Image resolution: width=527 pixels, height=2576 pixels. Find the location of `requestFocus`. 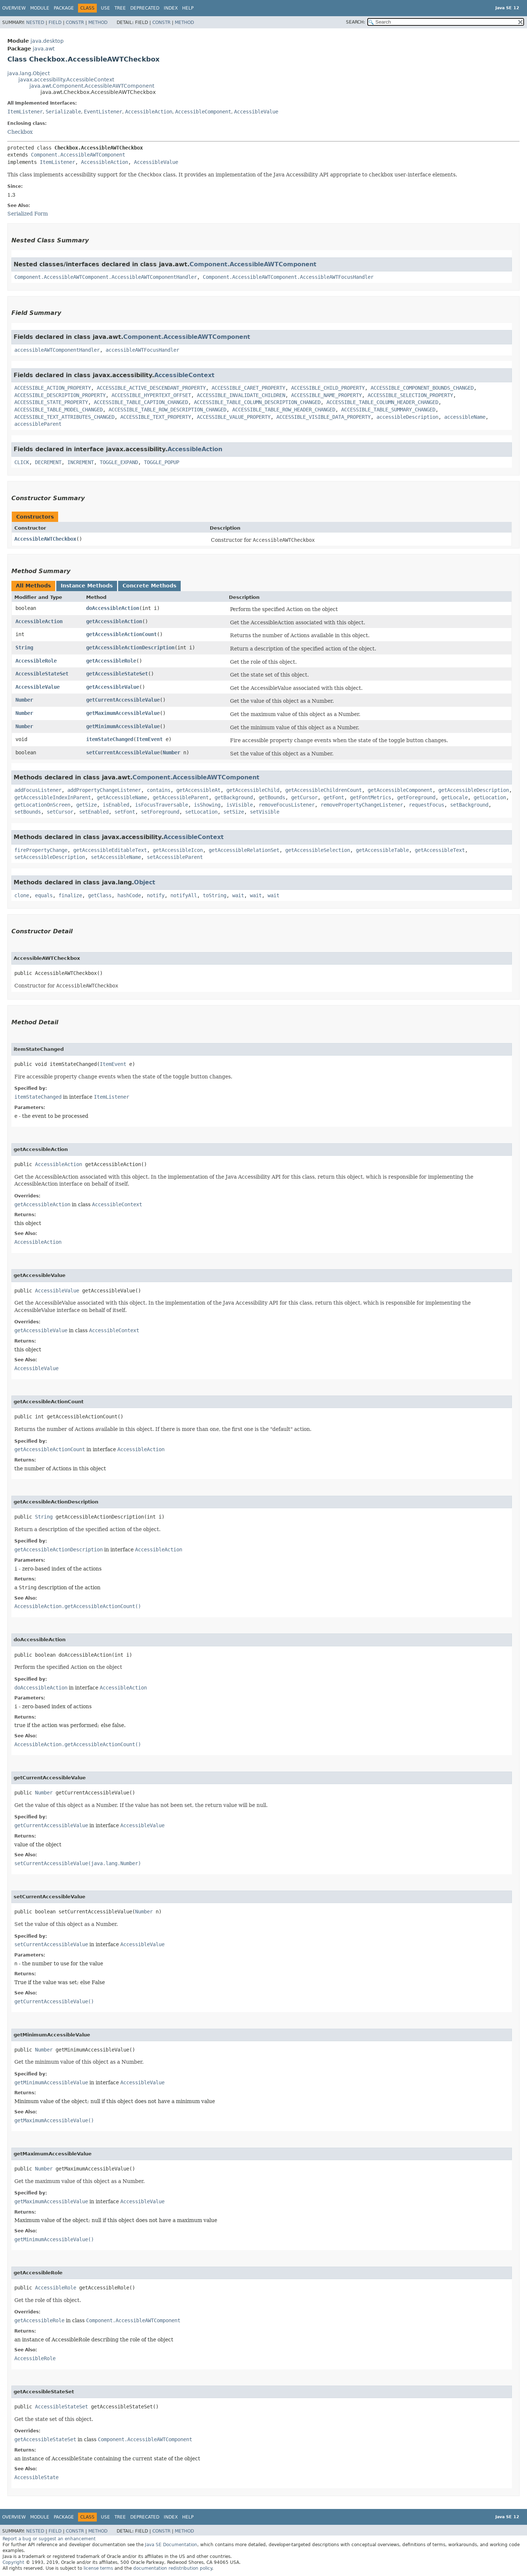

requestFocus is located at coordinates (426, 805).